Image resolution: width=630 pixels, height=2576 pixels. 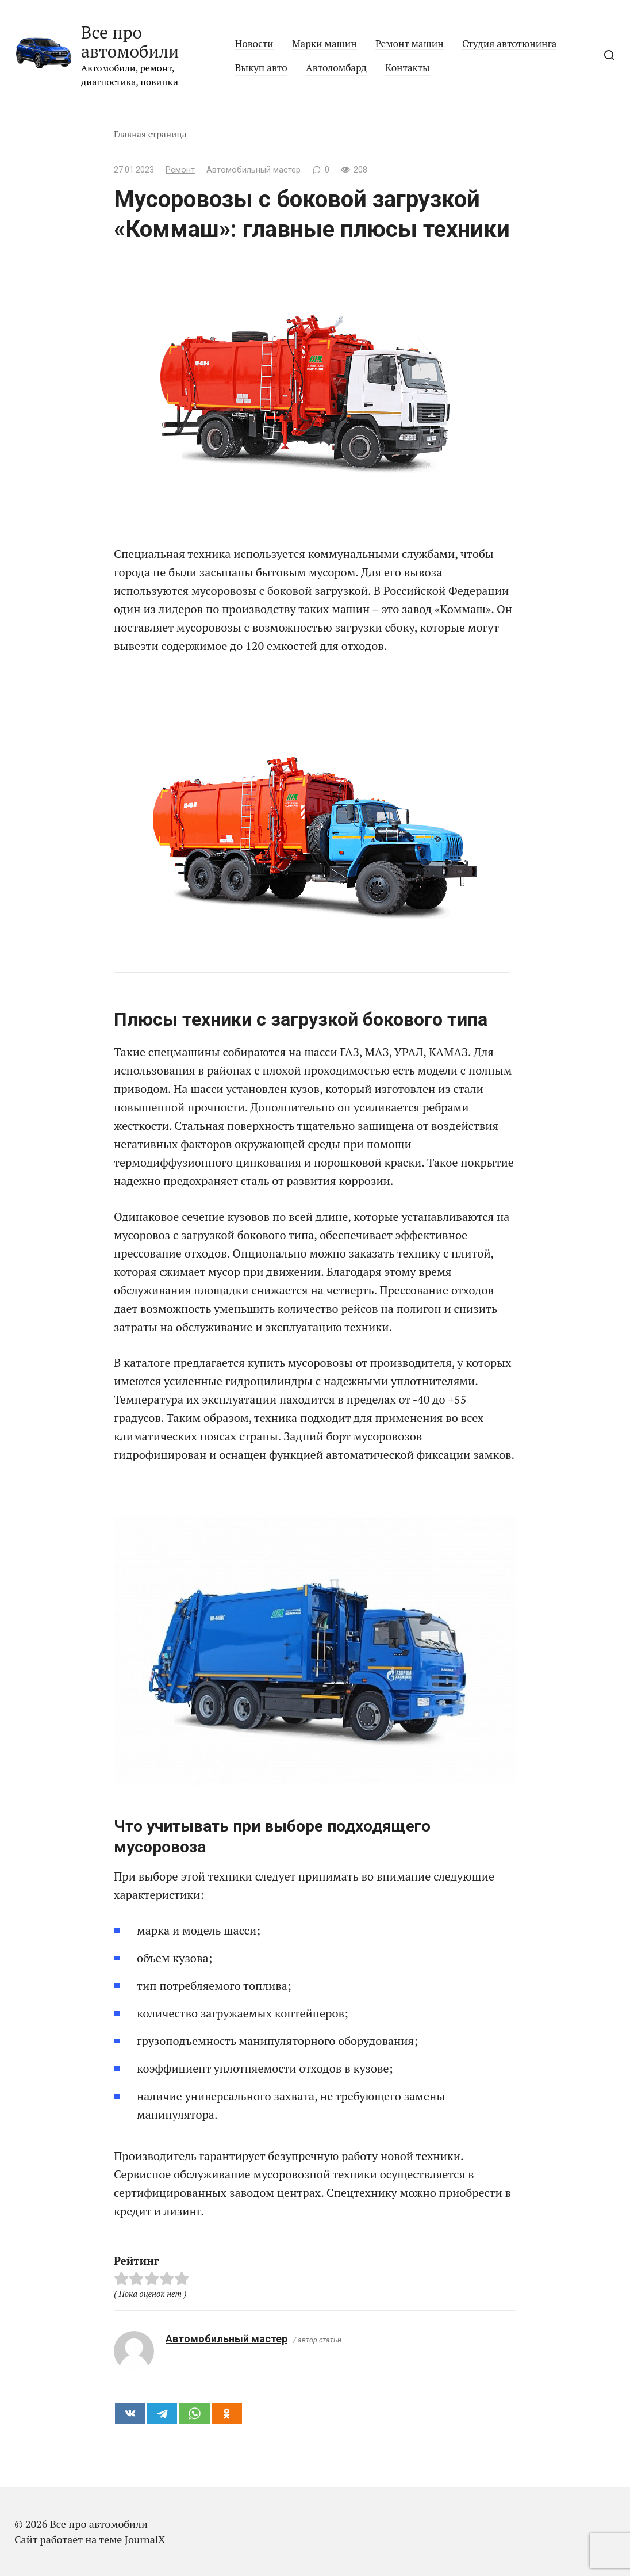 I want to click on мусоровозы с боковой загрузкой, so click(x=279, y=590).